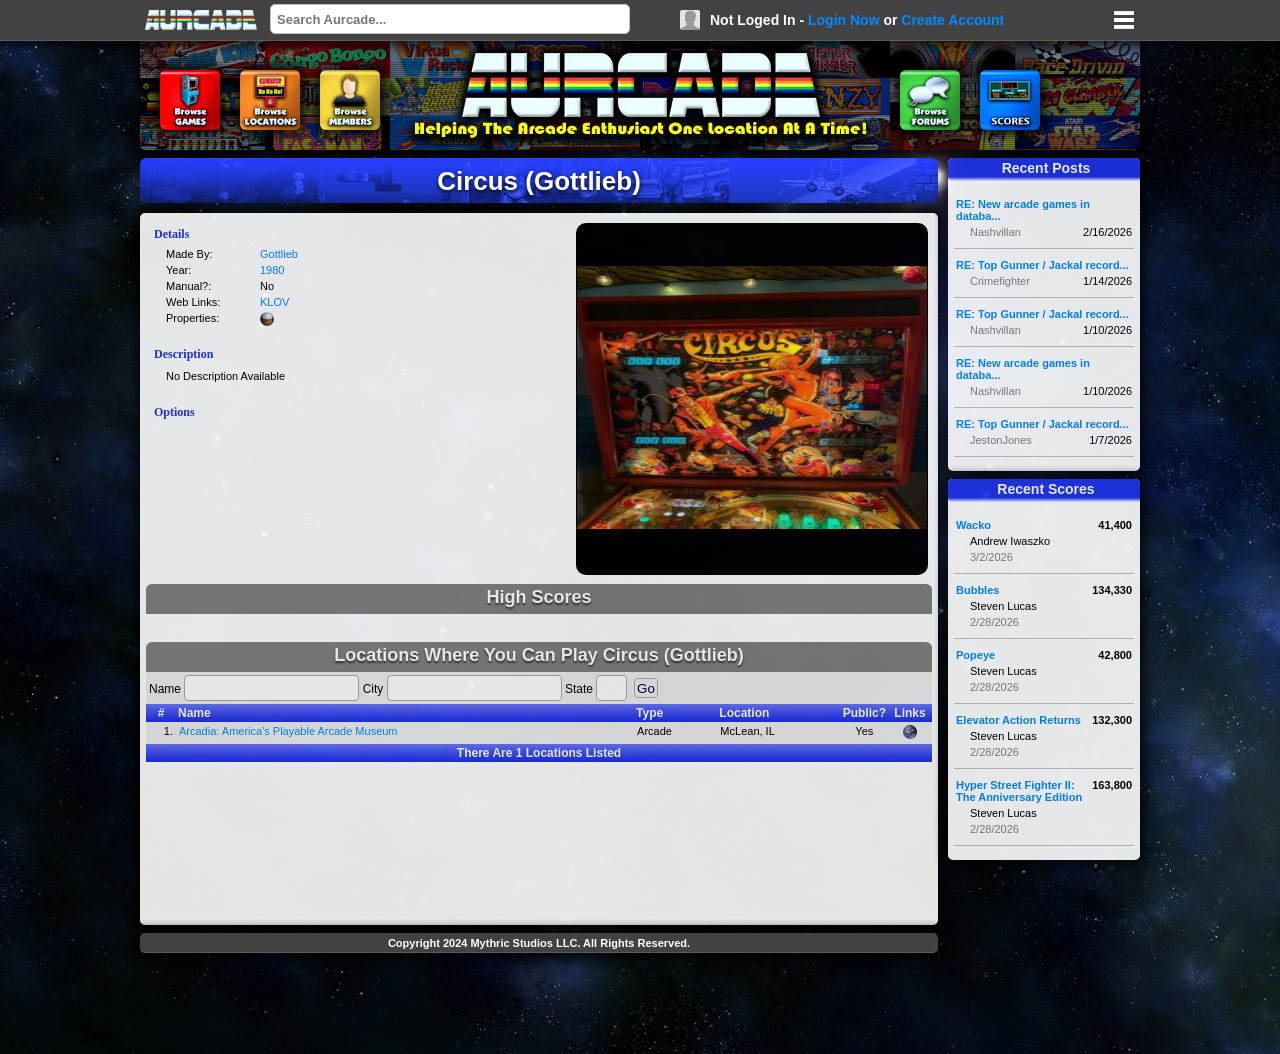 This screenshot has width=1280, height=1054. Describe the element at coordinates (1042, 265) in the screenshot. I see `RE: Top Gunner / Jackal record...` at that location.